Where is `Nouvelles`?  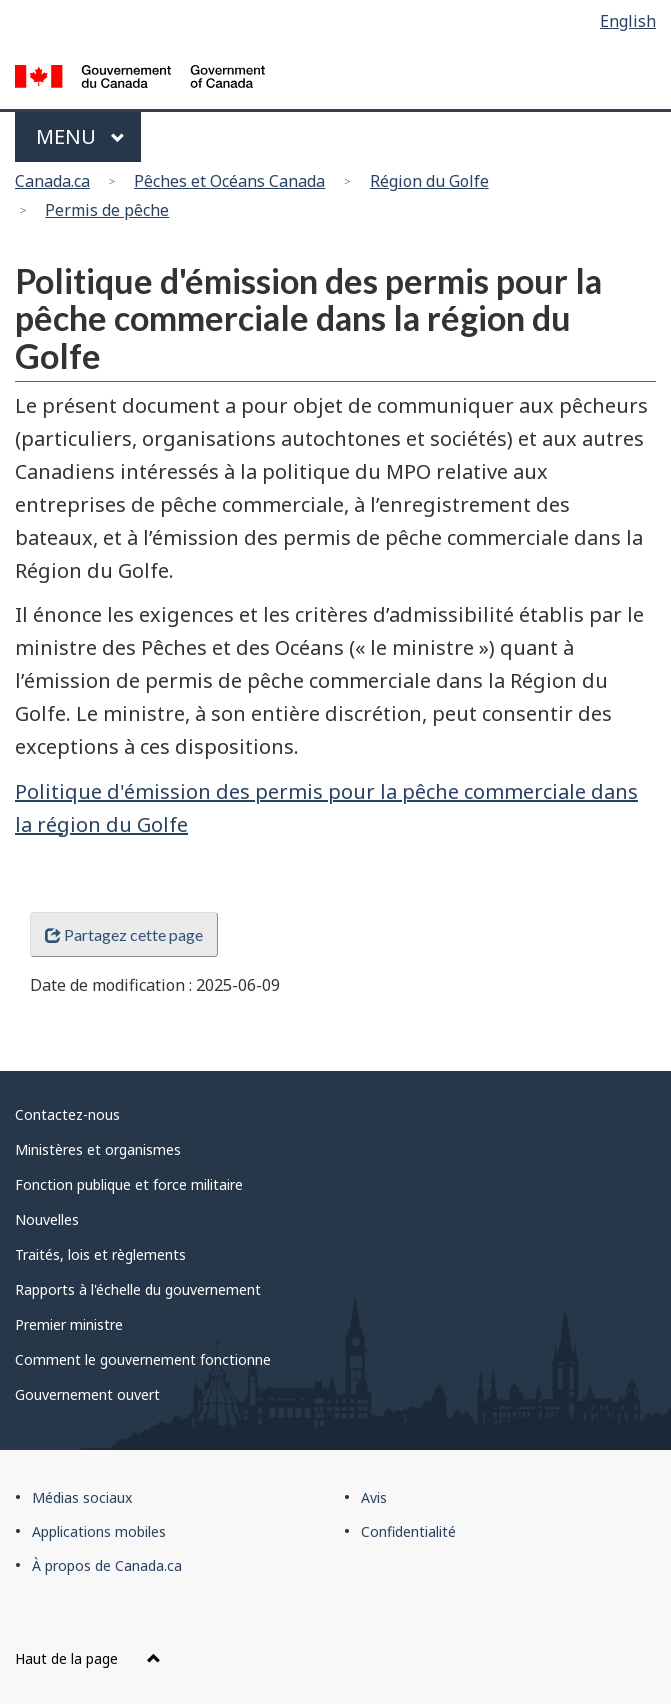
Nouvelles is located at coordinates (47, 1219).